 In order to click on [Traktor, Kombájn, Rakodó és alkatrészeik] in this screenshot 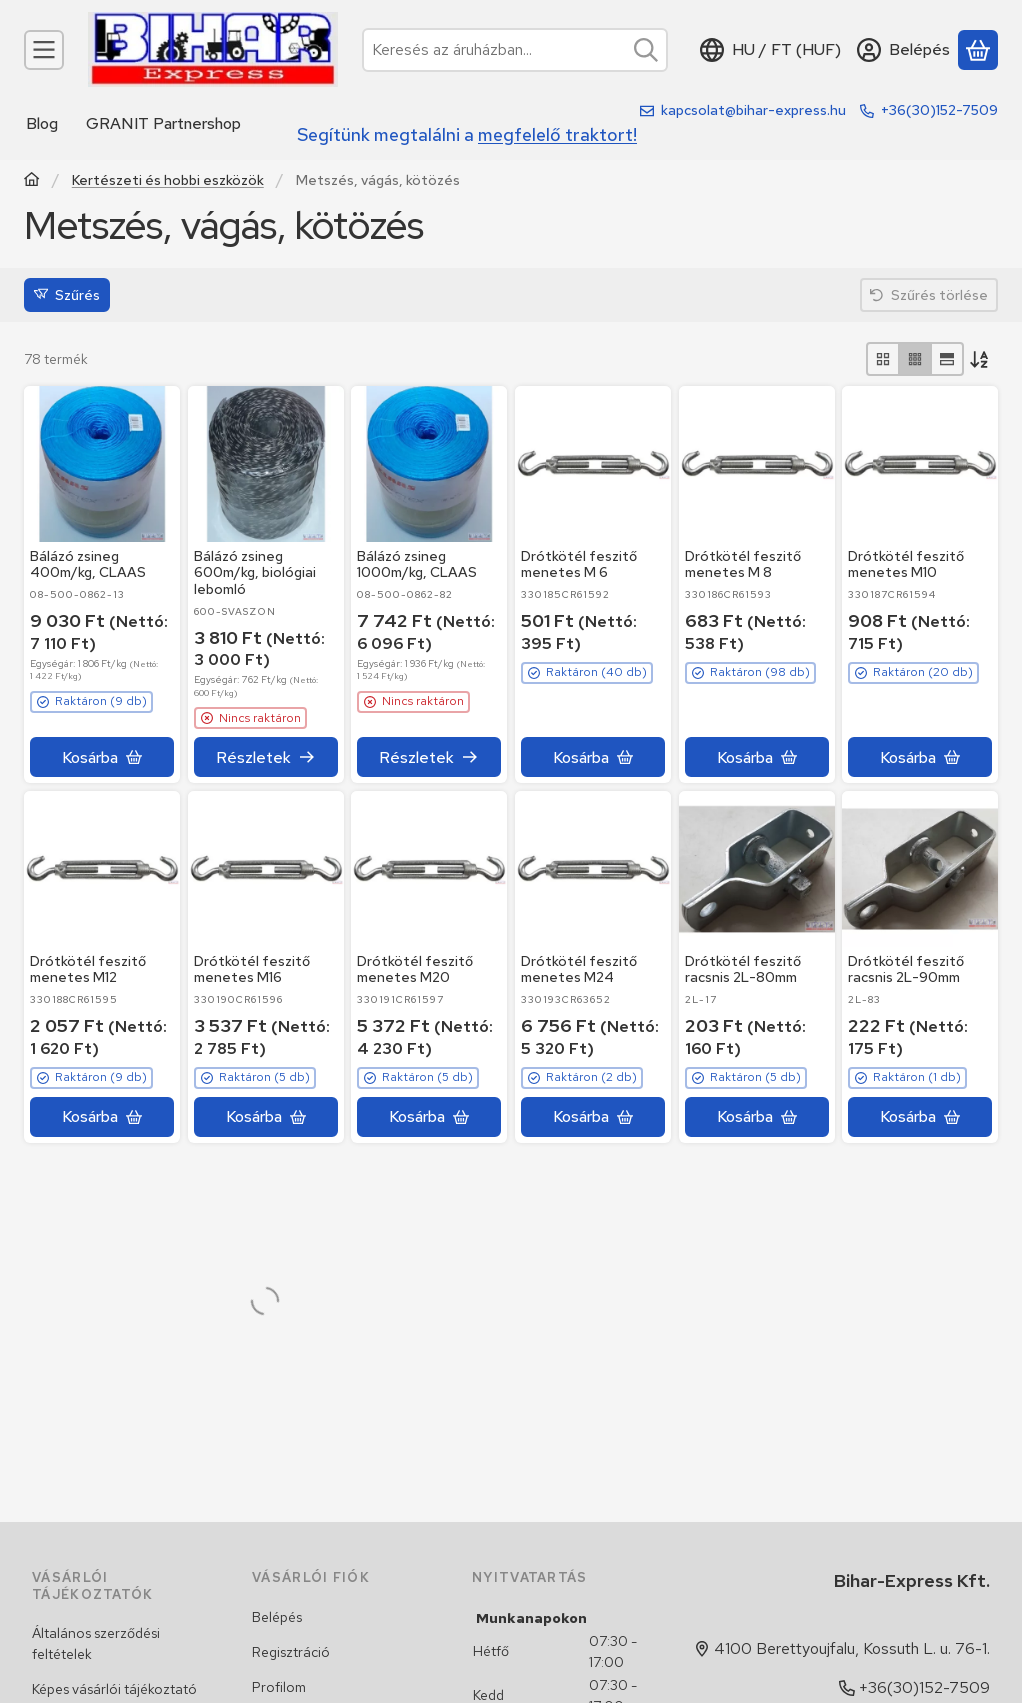, I will do `click(32, 181)`.